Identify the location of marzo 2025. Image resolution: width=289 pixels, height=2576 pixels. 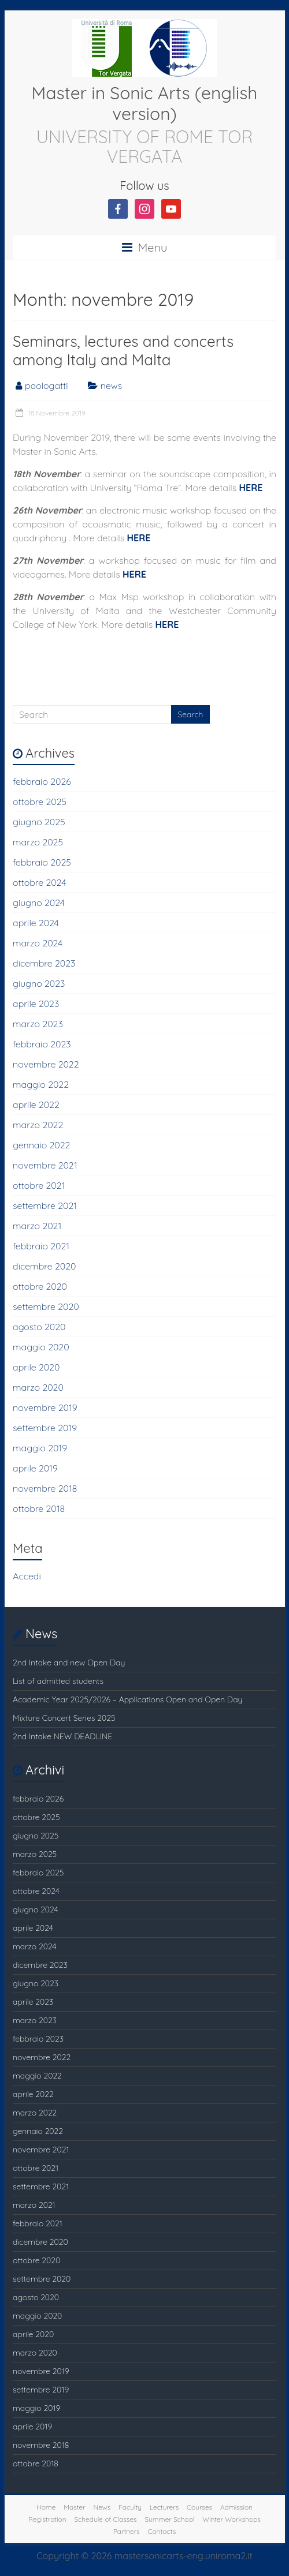
(38, 842).